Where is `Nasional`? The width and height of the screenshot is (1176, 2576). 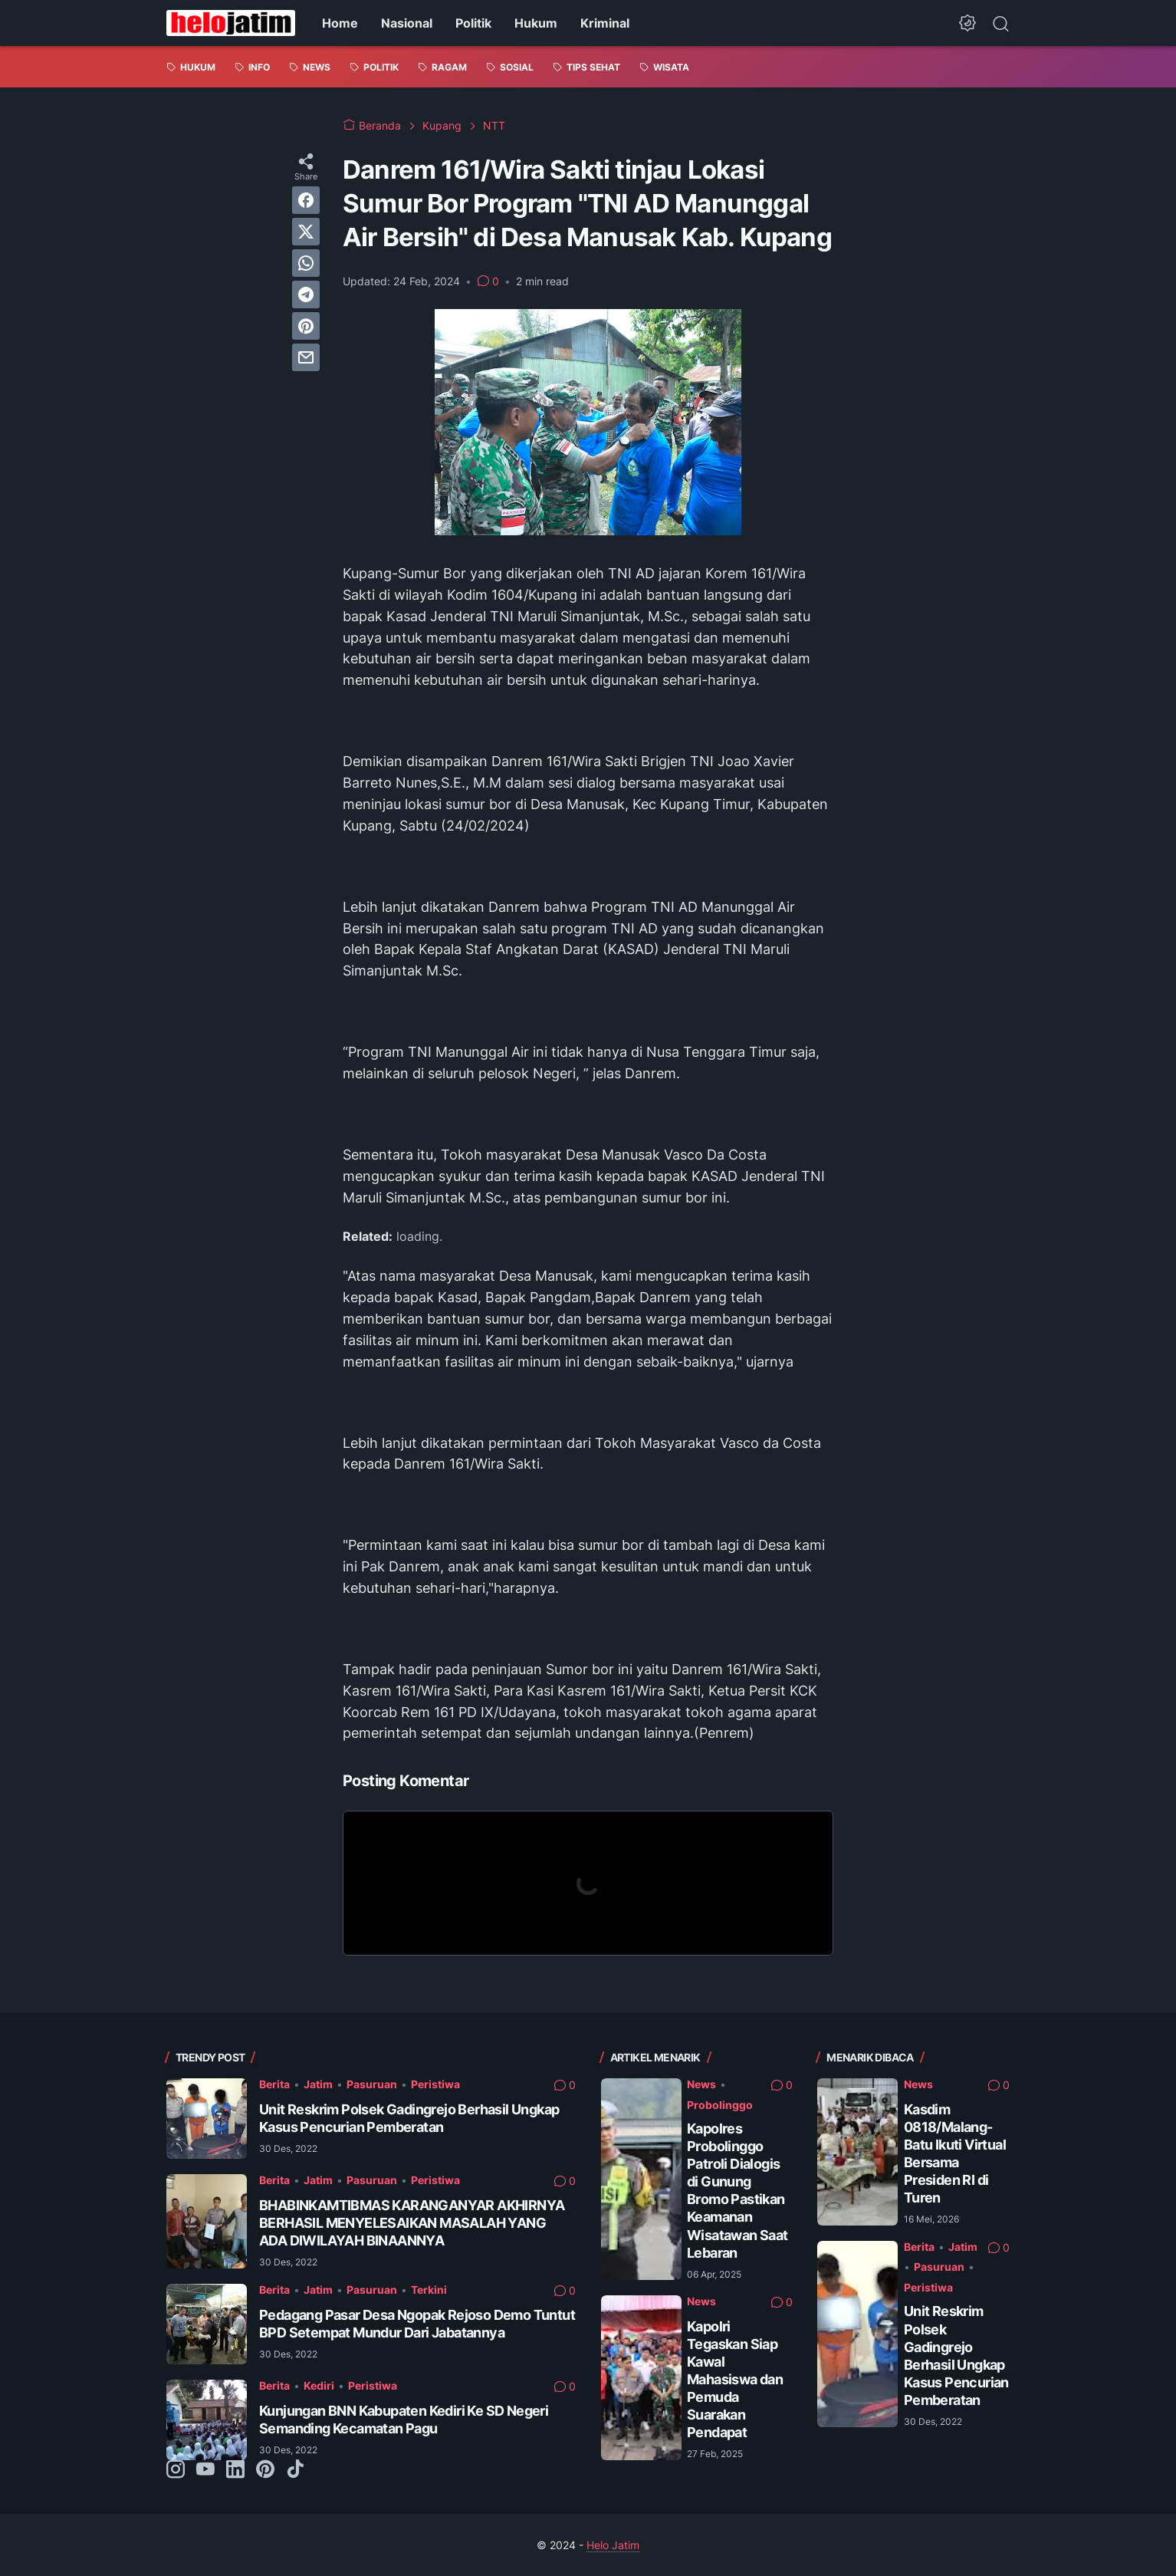
Nasional is located at coordinates (406, 23).